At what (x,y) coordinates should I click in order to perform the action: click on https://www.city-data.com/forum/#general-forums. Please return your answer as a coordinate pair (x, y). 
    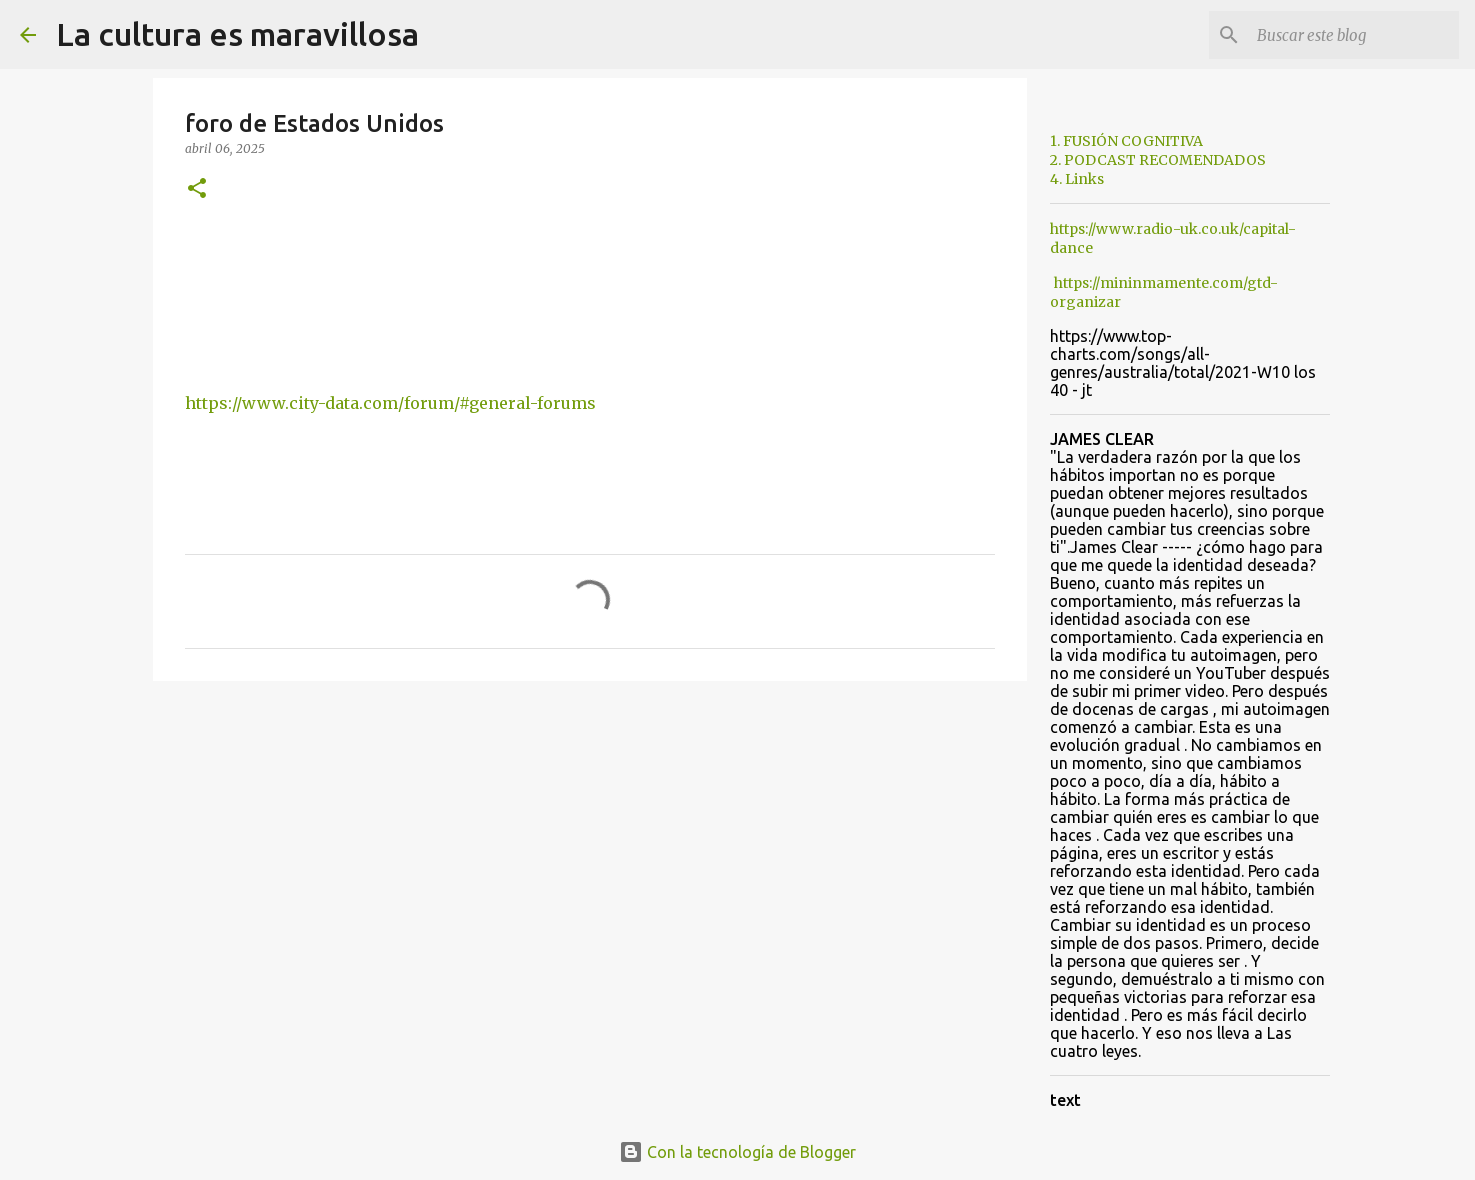
    Looking at the image, I should click on (390, 403).